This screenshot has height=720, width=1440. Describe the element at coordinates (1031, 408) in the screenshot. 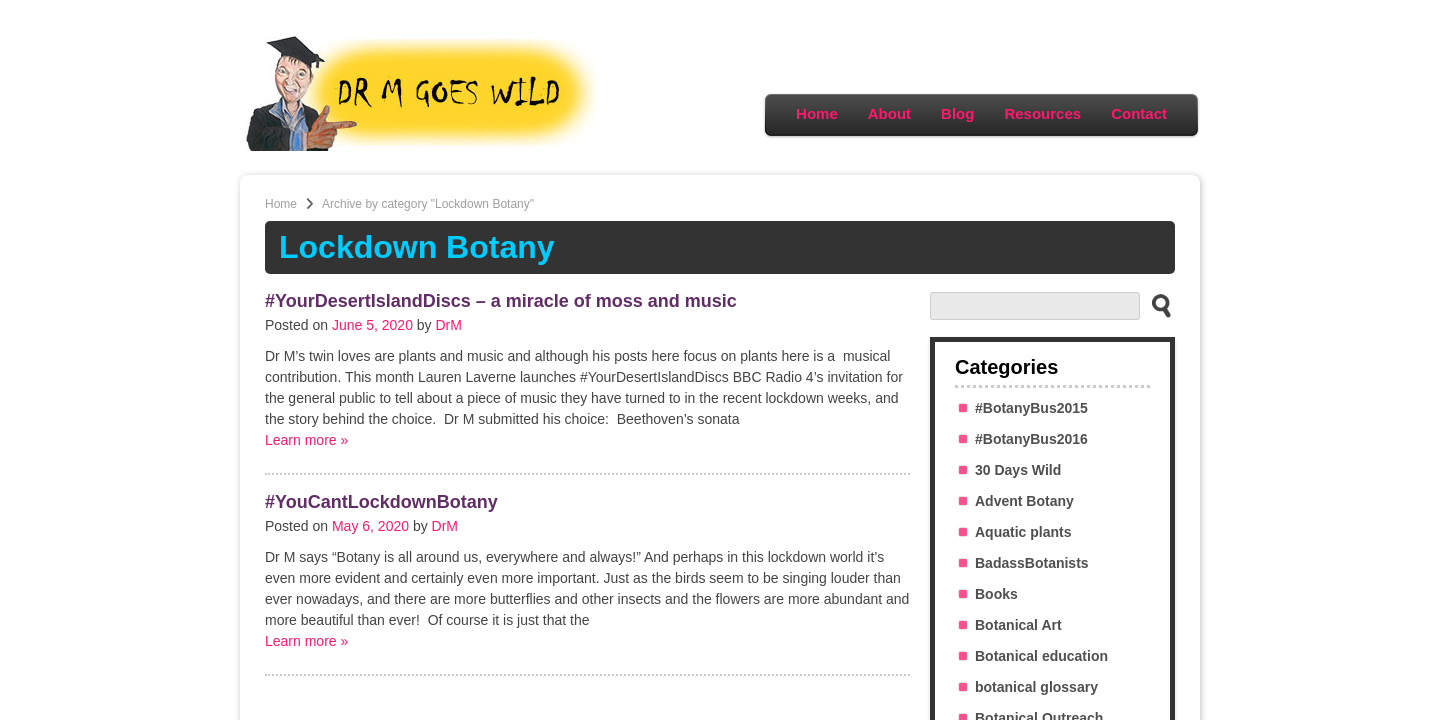

I see `#BotanyBus2015` at that location.